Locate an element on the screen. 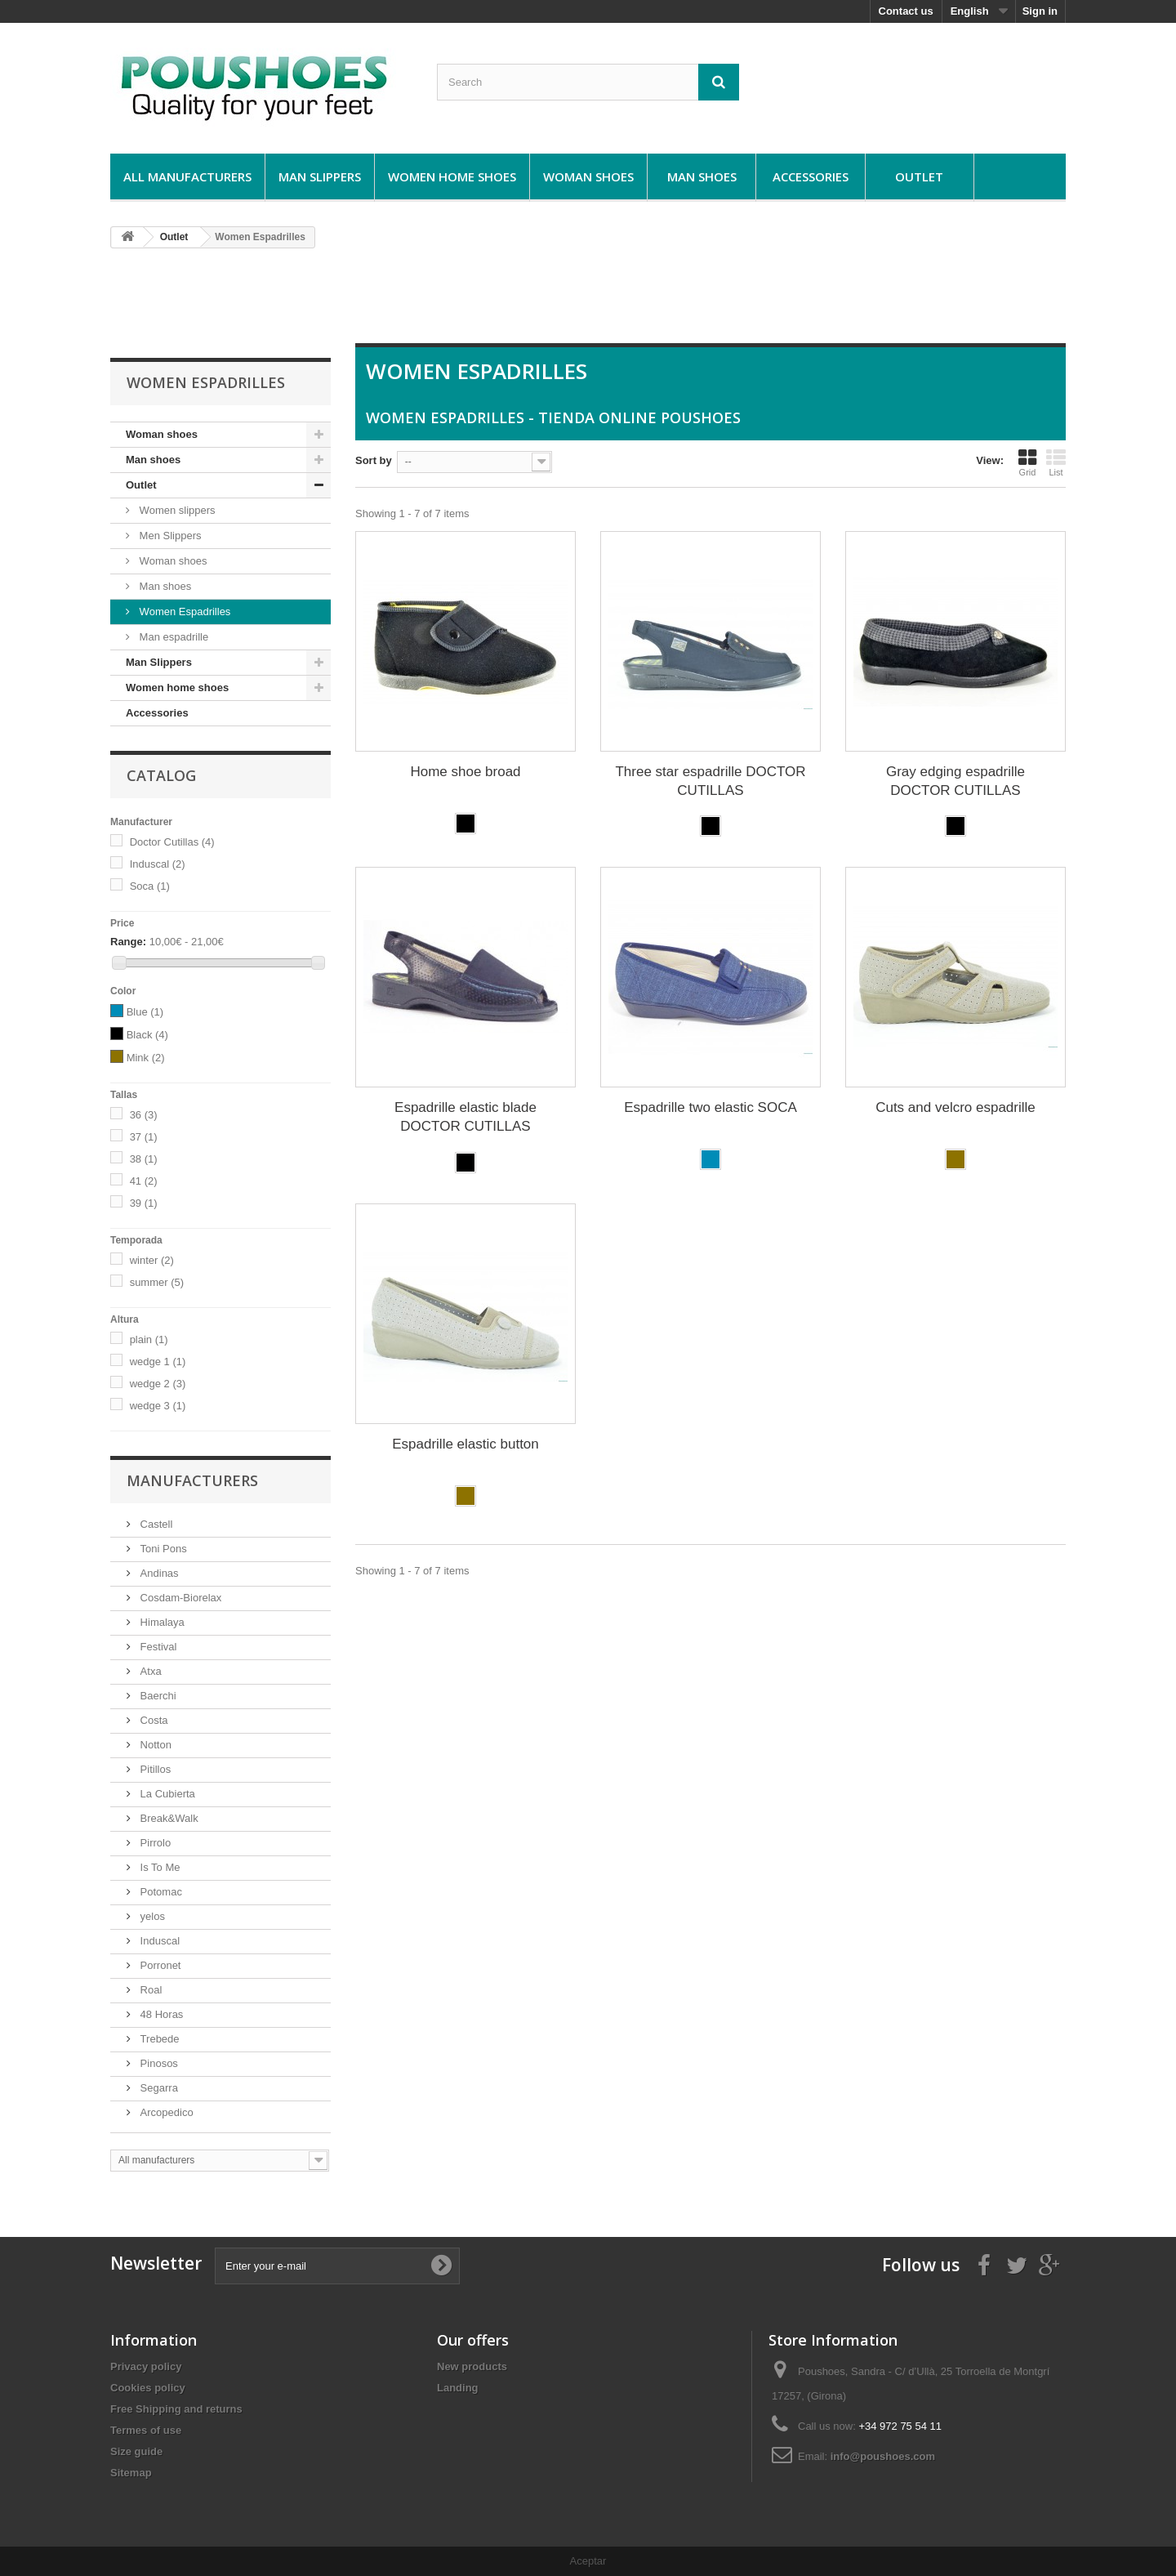 The height and width of the screenshot is (2576, 1176). Festival is located at coordinates (156, 1647).